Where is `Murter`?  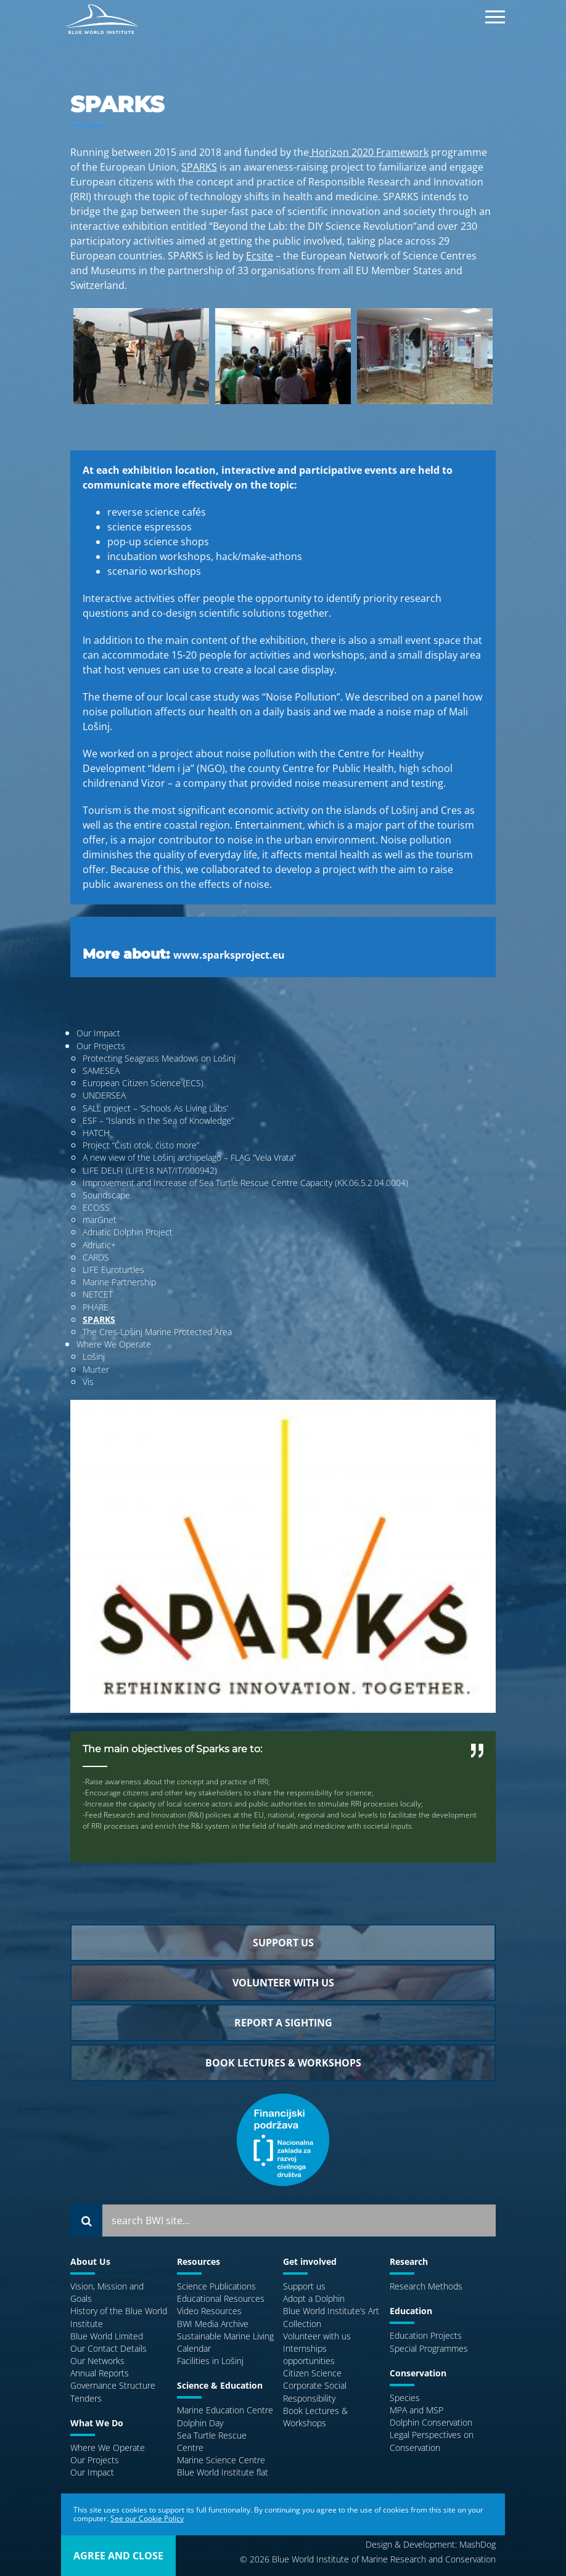
Murter is located at coordinates (96, 1369).